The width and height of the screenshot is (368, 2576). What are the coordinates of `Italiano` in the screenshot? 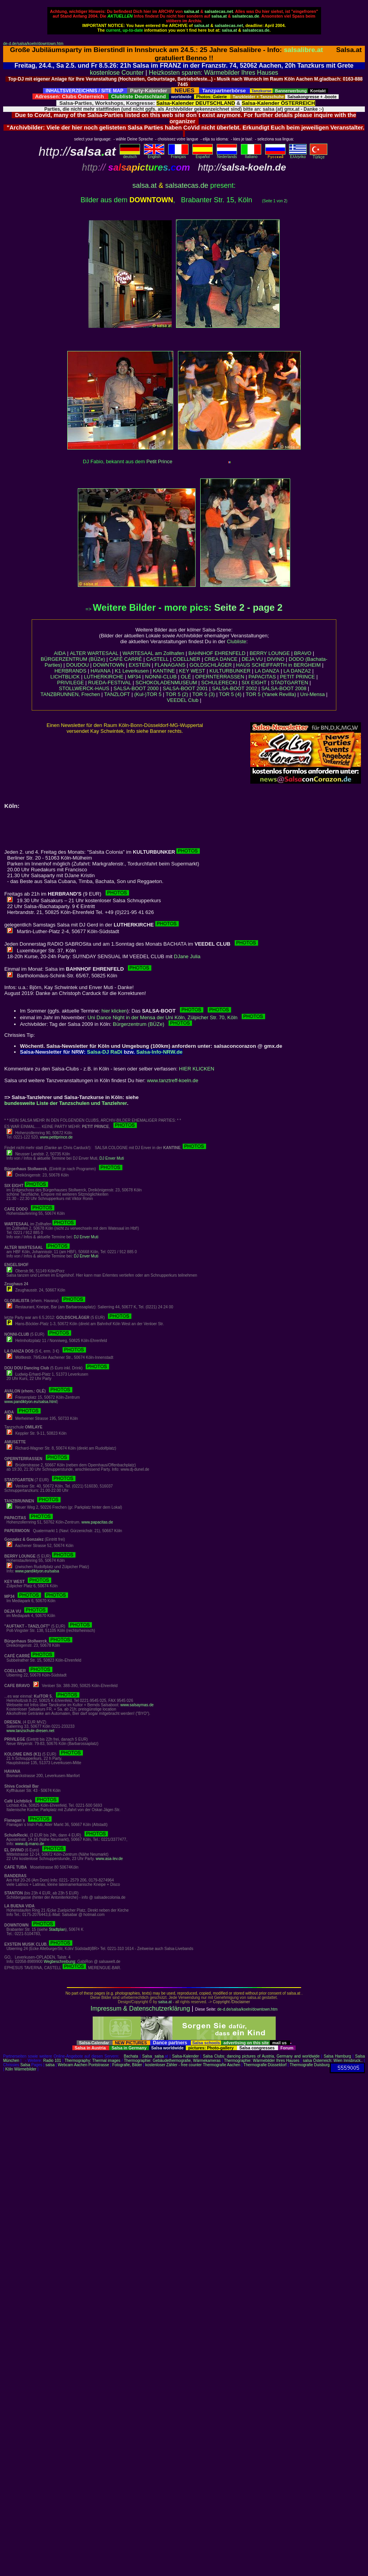 It's located at (251, 155).